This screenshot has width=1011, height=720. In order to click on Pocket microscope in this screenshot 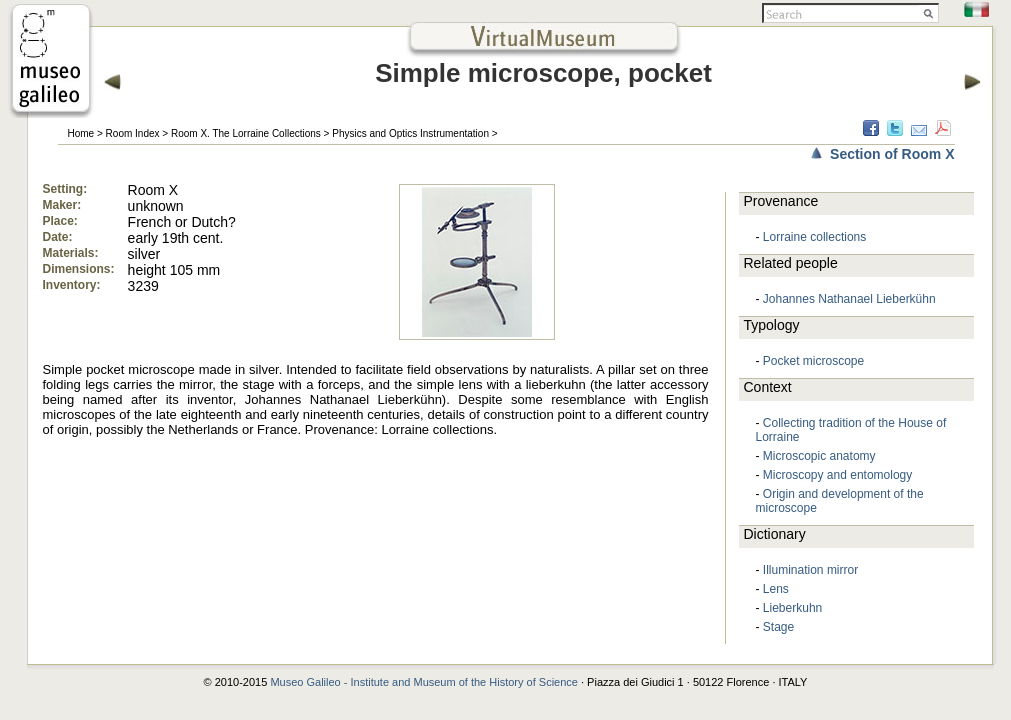, I will do `click(813, 361)`.